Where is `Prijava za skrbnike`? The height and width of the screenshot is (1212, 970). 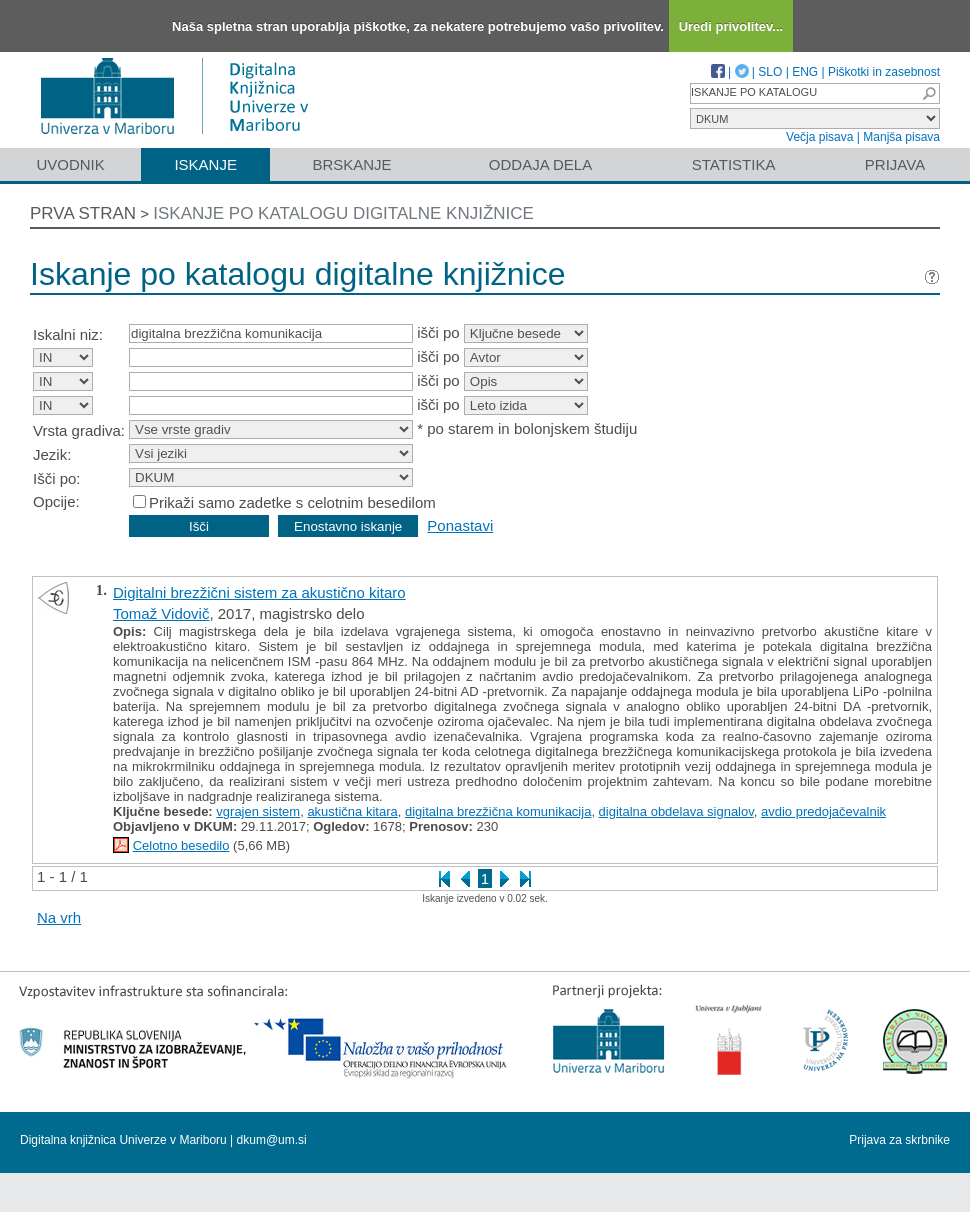
Prijava za skrbnike is located at coordinates (899, 1140).